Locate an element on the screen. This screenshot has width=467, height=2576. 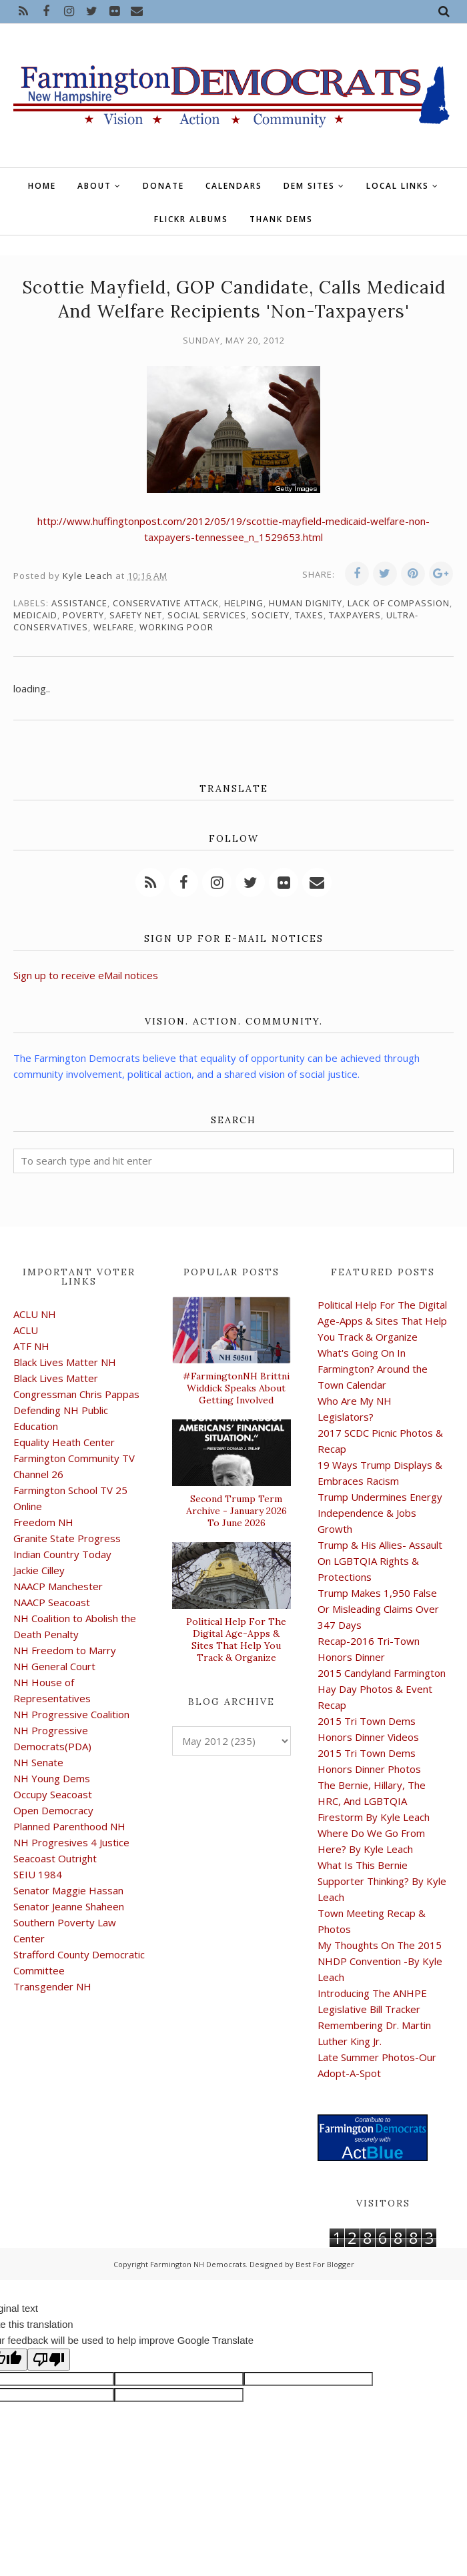
What's Going On In Farmington? Around the Town Calendar is located at coordinates (373, 1368).